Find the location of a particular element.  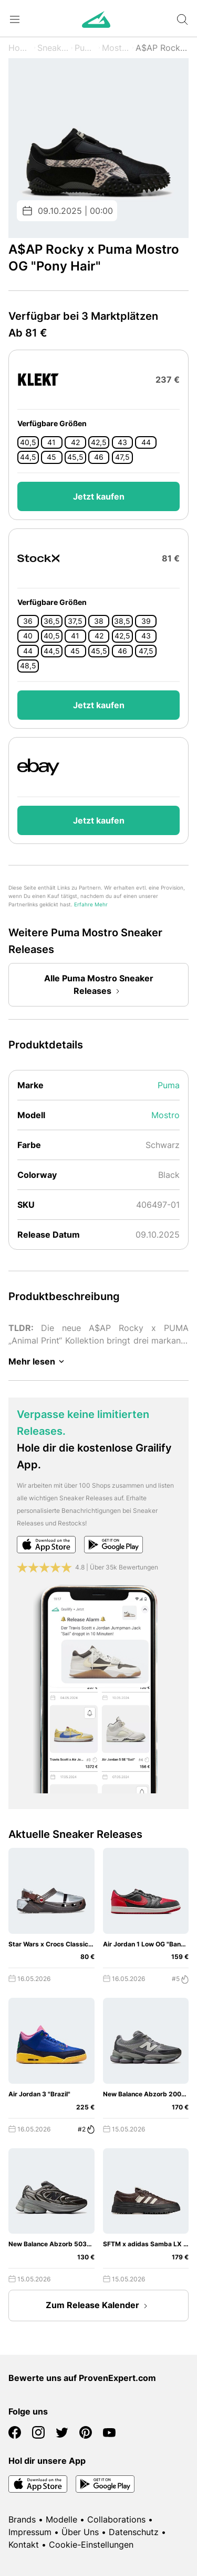

42,5 is located at coordinates (99, 442).